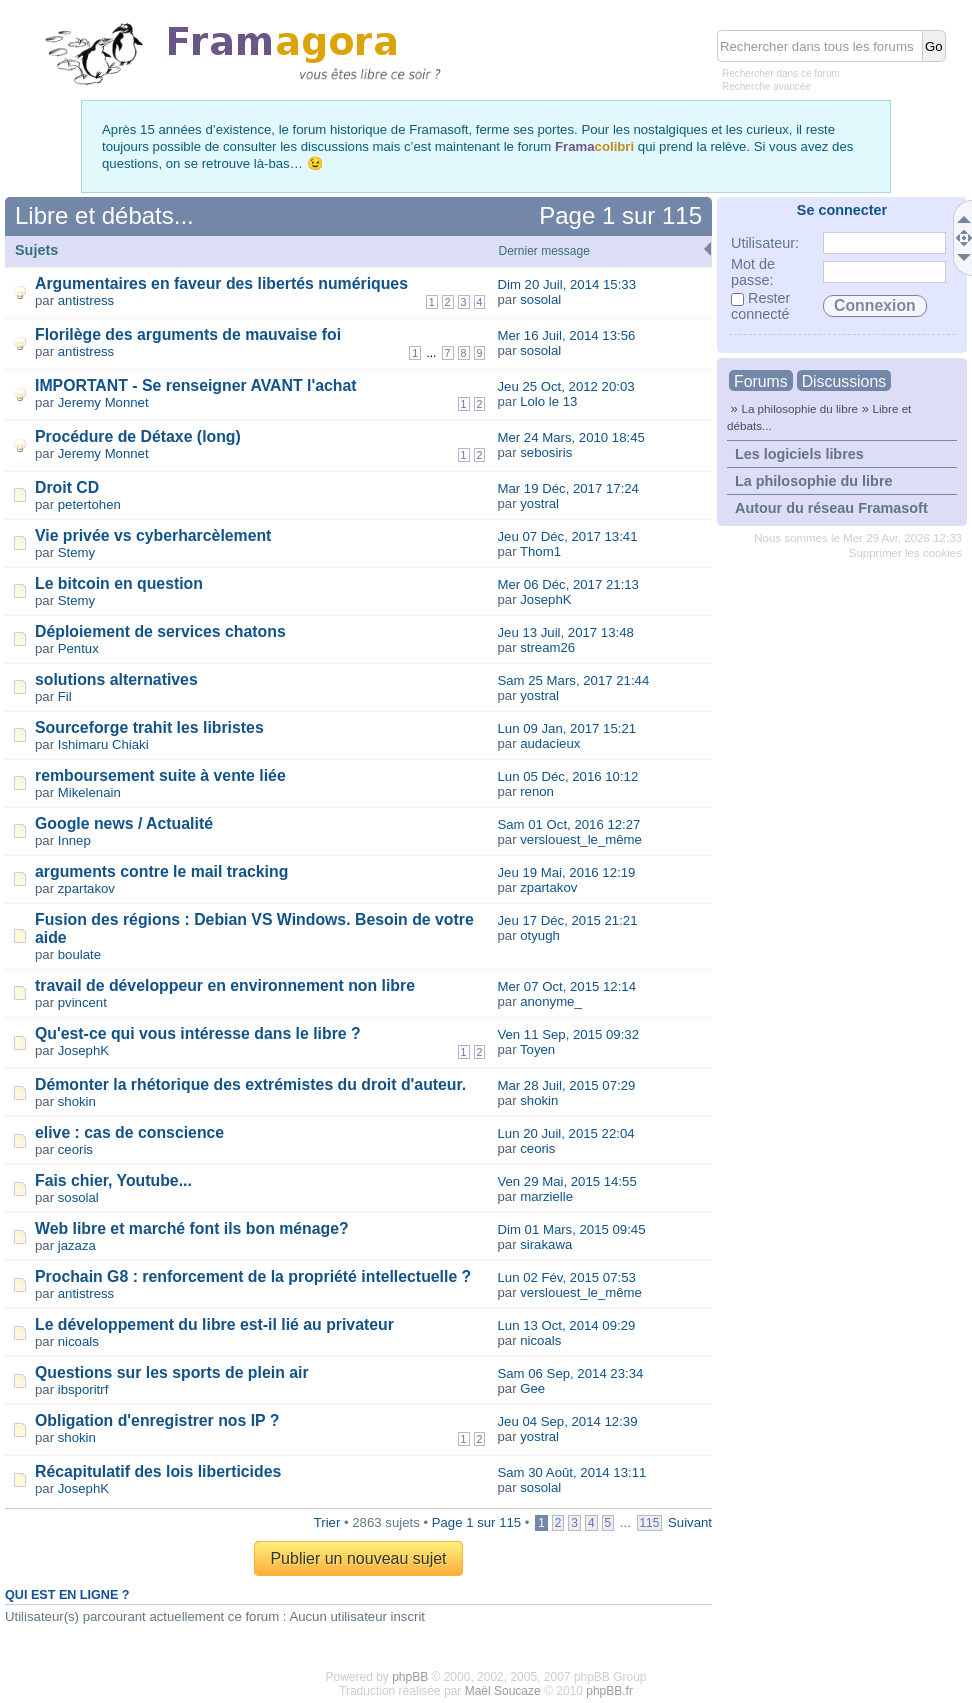 The width and height of the screenshot is (972, 1703). I want to click on Fais chier, Youtube..., so click(113, 1180).